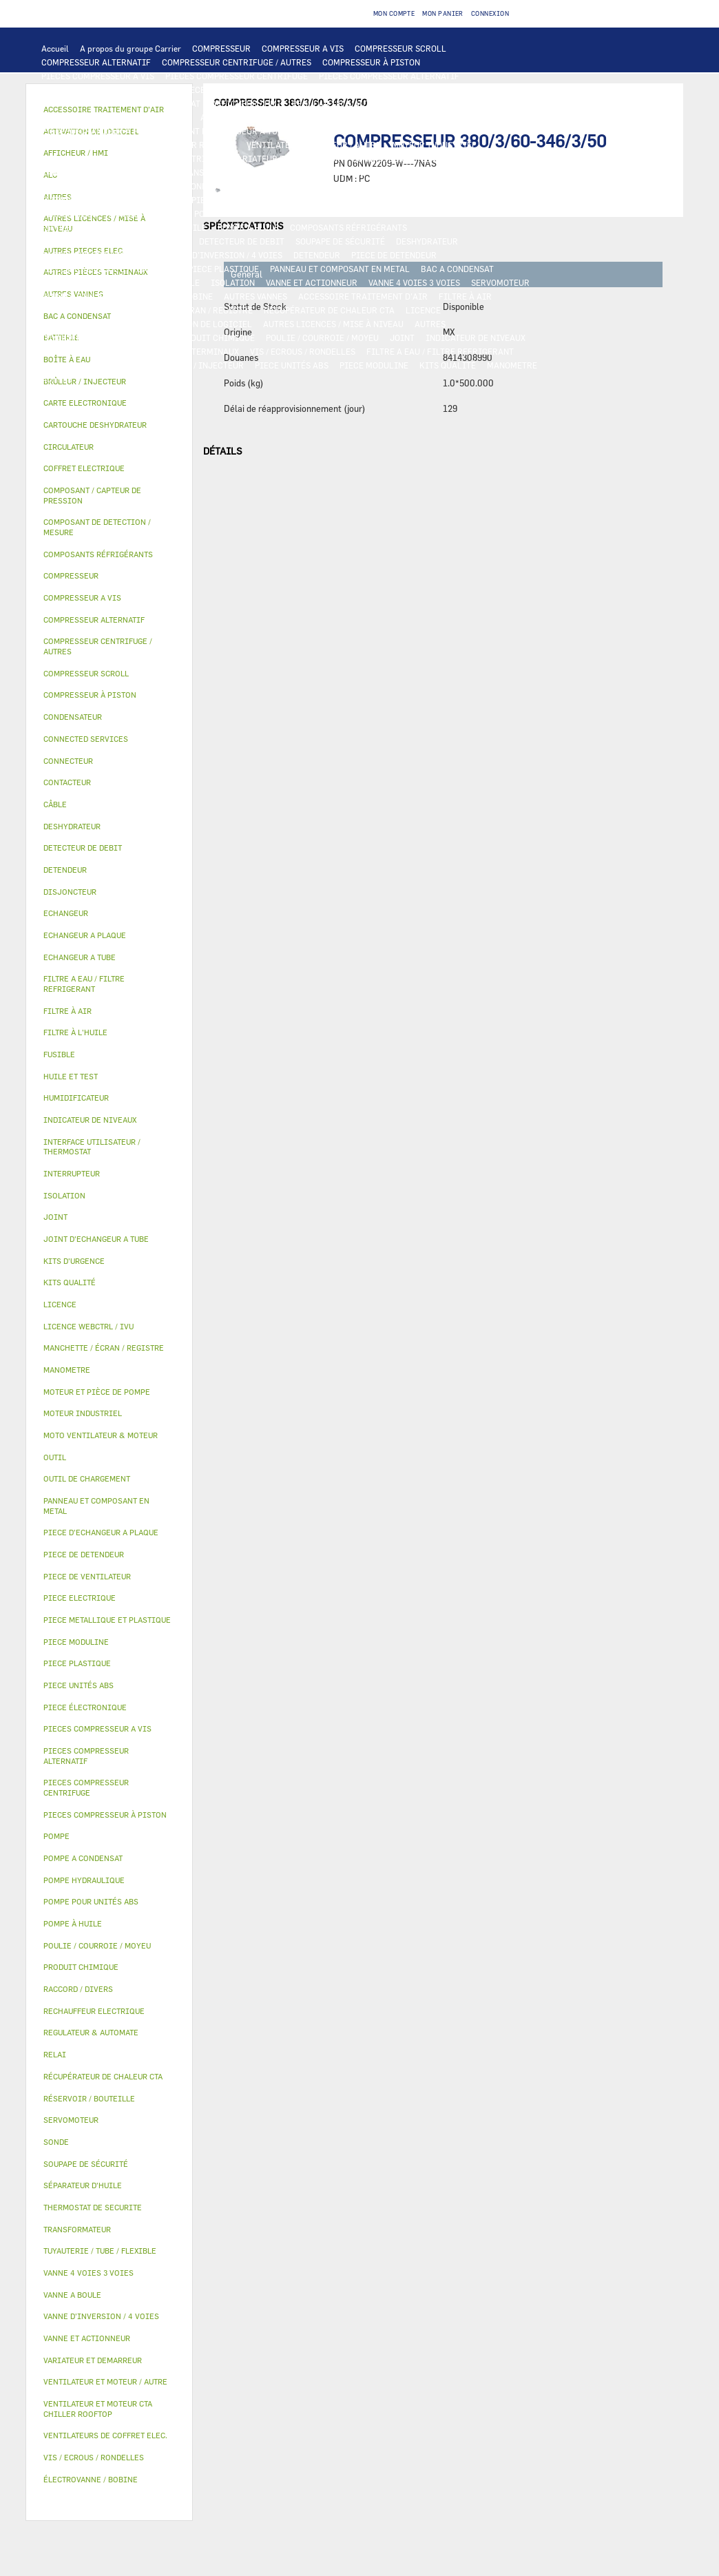  I want to click on FILTRE À L'HUILE, so click(76, 227).